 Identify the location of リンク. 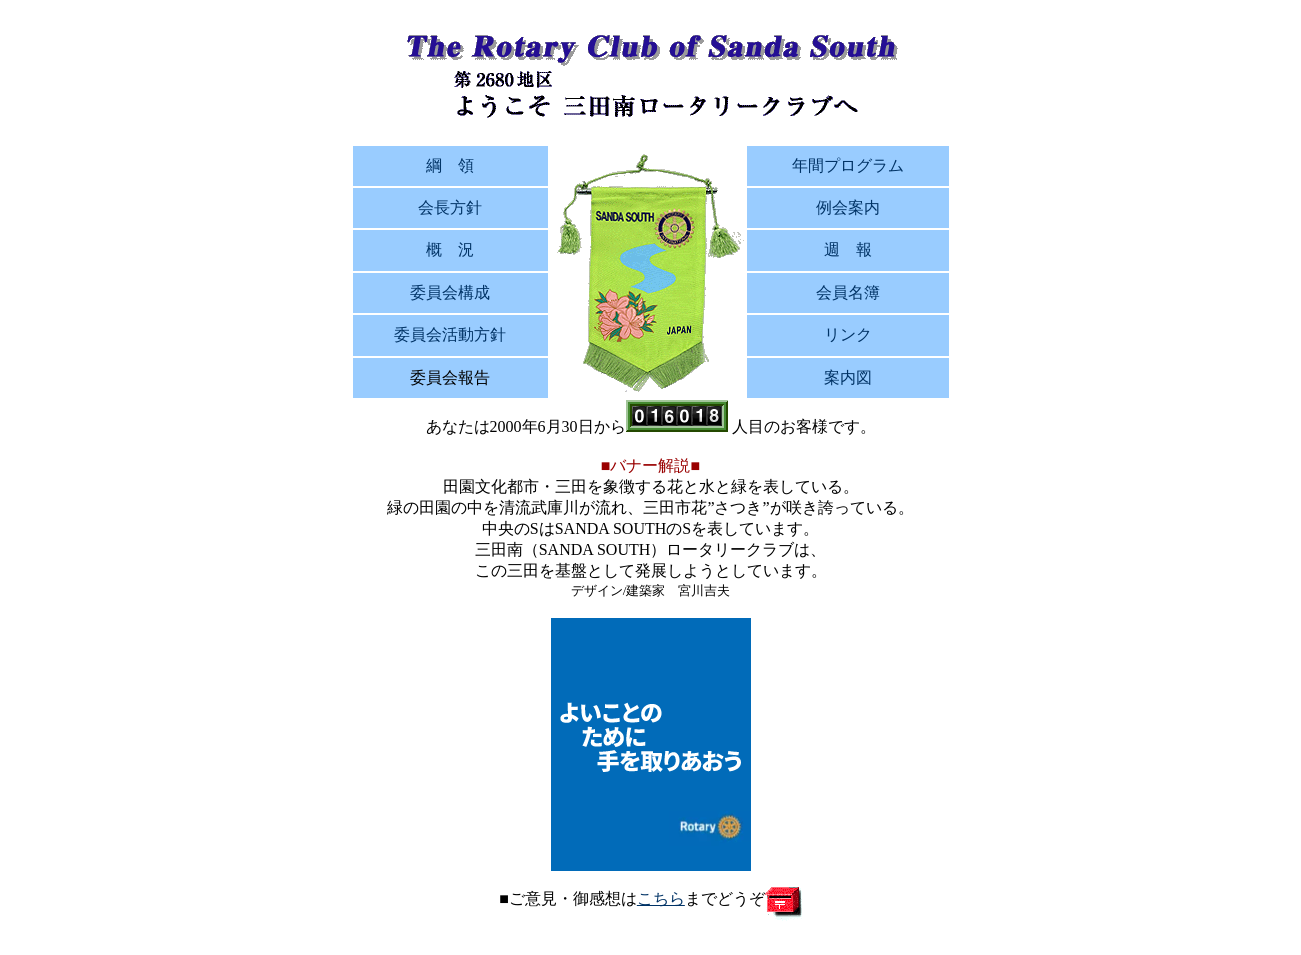
(848, 334).